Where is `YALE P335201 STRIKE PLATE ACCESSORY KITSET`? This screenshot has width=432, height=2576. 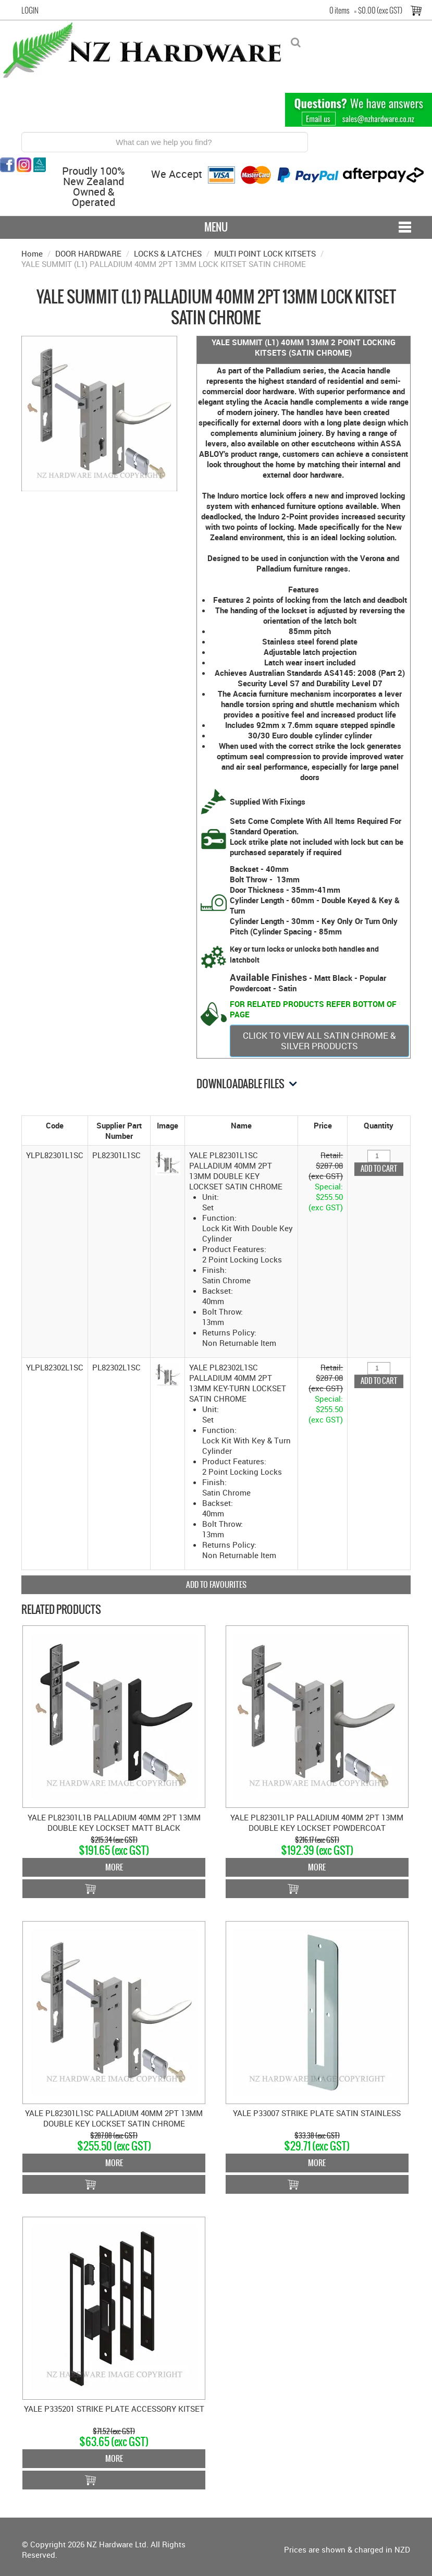
YALE P335201 STRIKE PLATE ACCESSORY KITSET is located at coordinates (114, 2408).